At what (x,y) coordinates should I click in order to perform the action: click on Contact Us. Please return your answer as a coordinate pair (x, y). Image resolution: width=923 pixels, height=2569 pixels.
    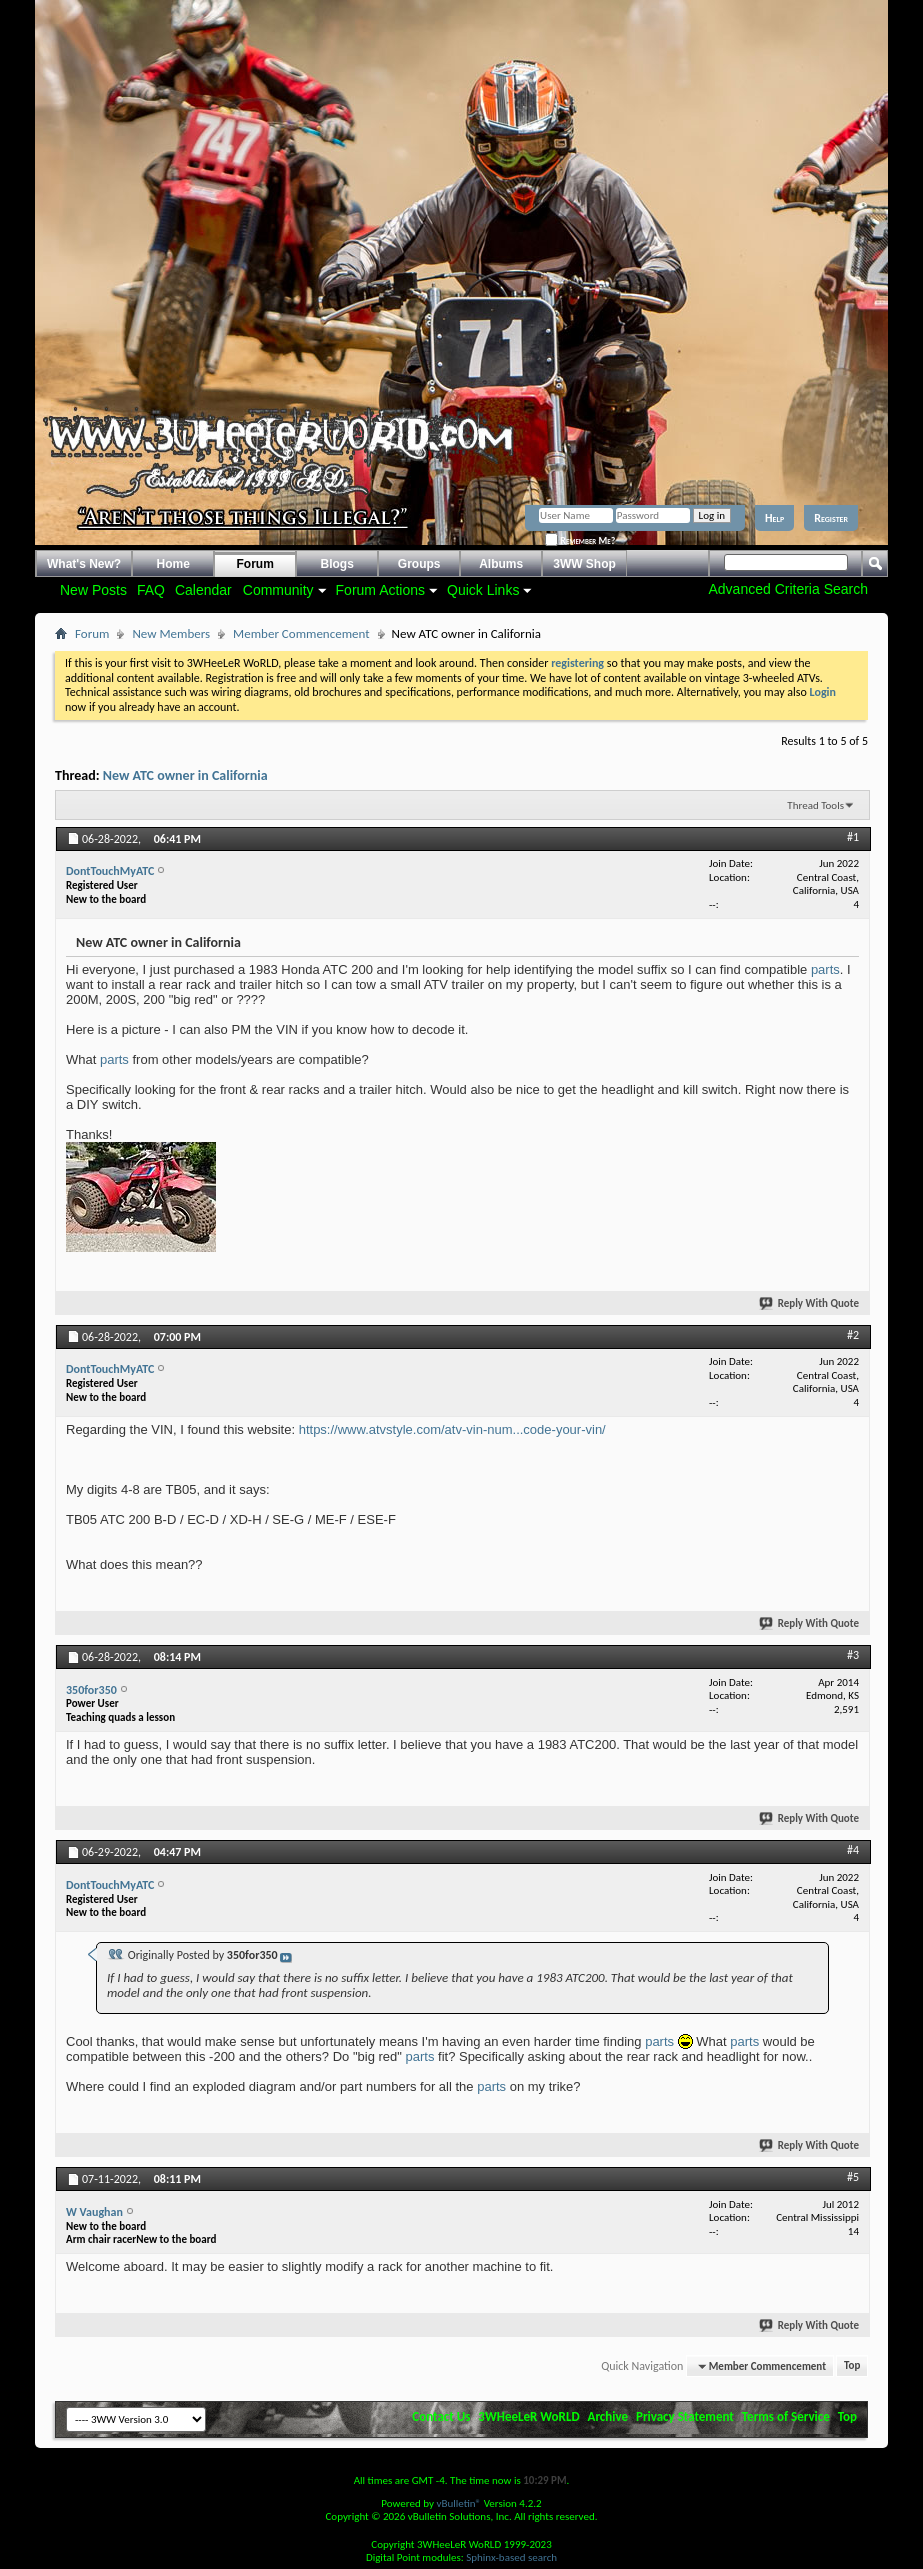
    Looking at the image, I should click on (441, 2416).